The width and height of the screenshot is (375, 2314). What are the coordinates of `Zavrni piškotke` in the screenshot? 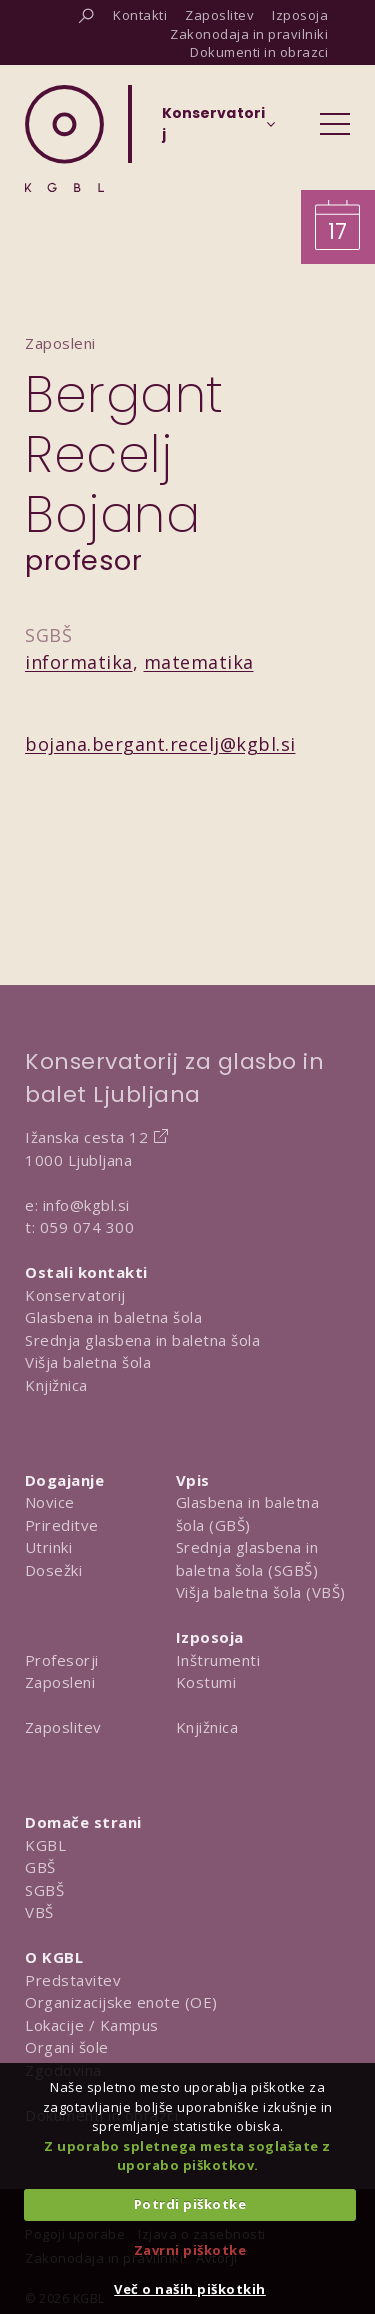 It's located at (190, 2250).